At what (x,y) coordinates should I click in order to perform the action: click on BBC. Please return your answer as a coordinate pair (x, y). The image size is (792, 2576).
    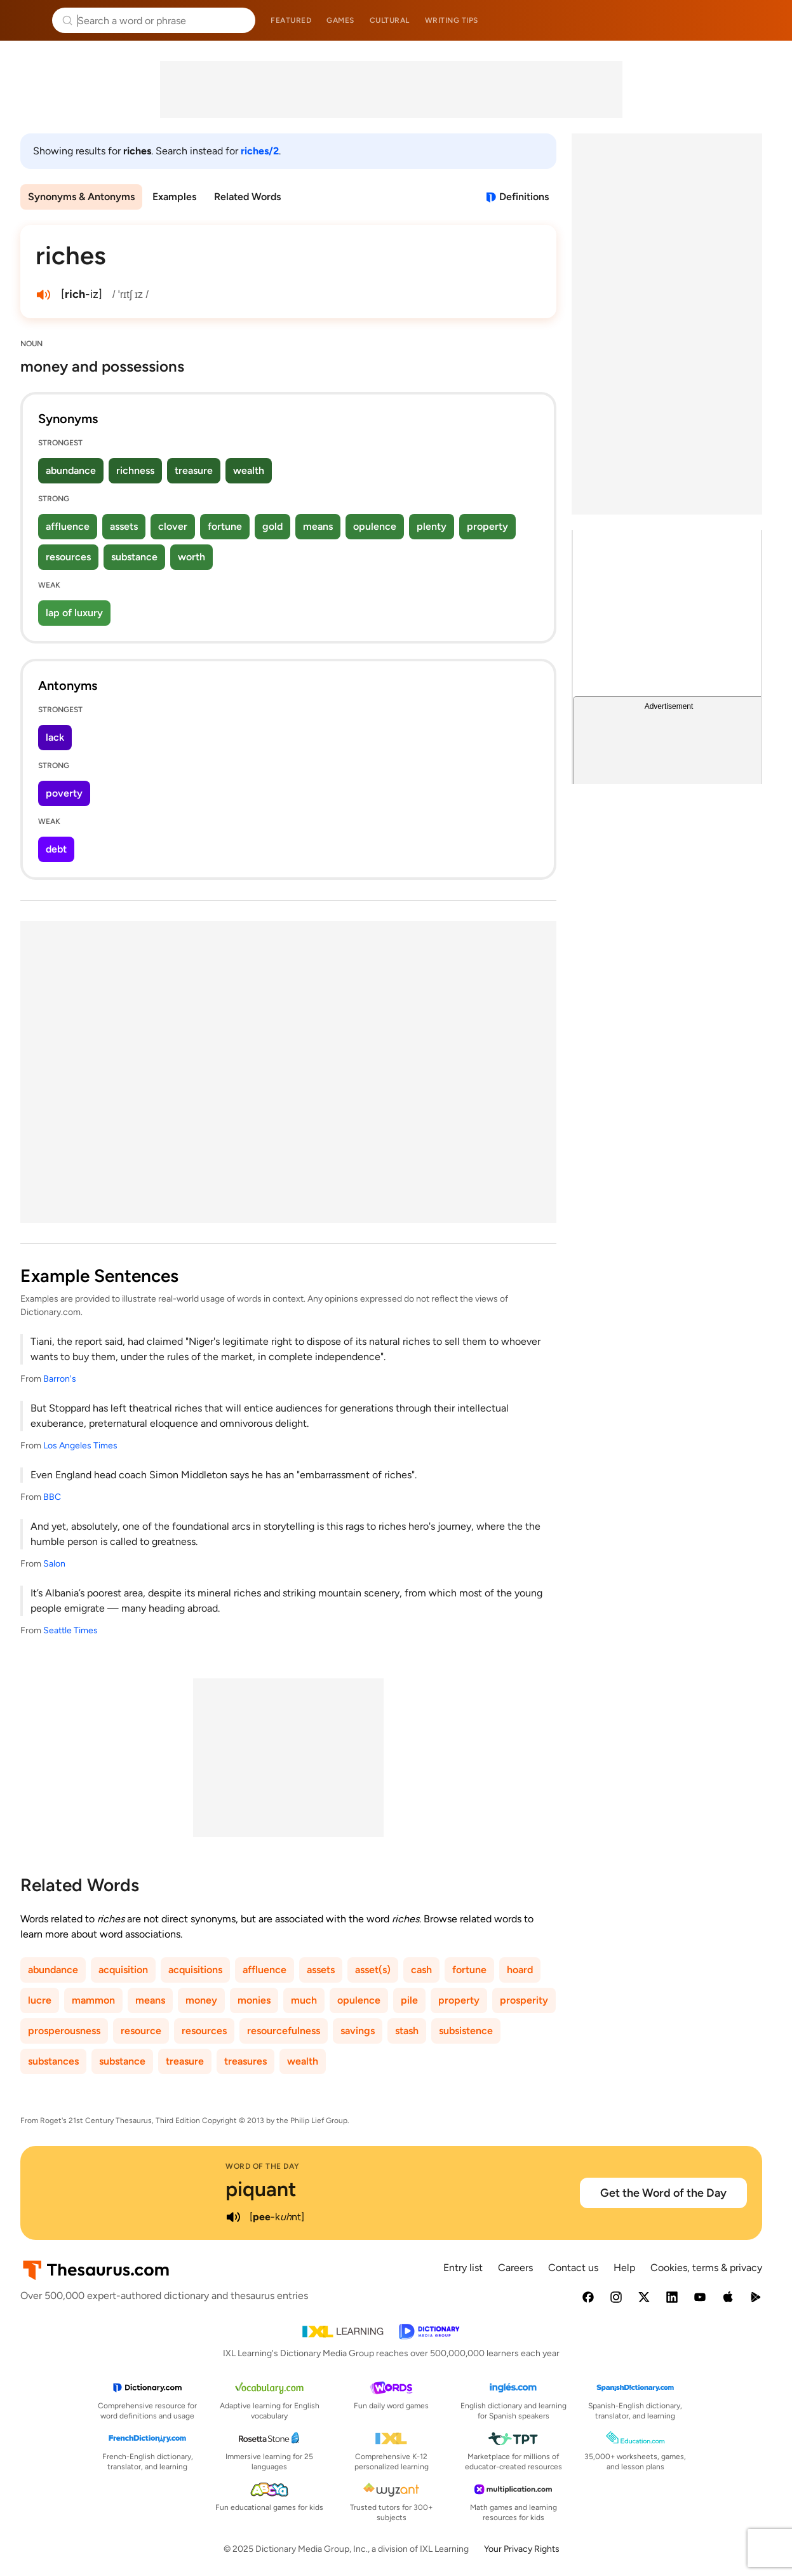
    Looking at the image, I should click on (52, 1497).